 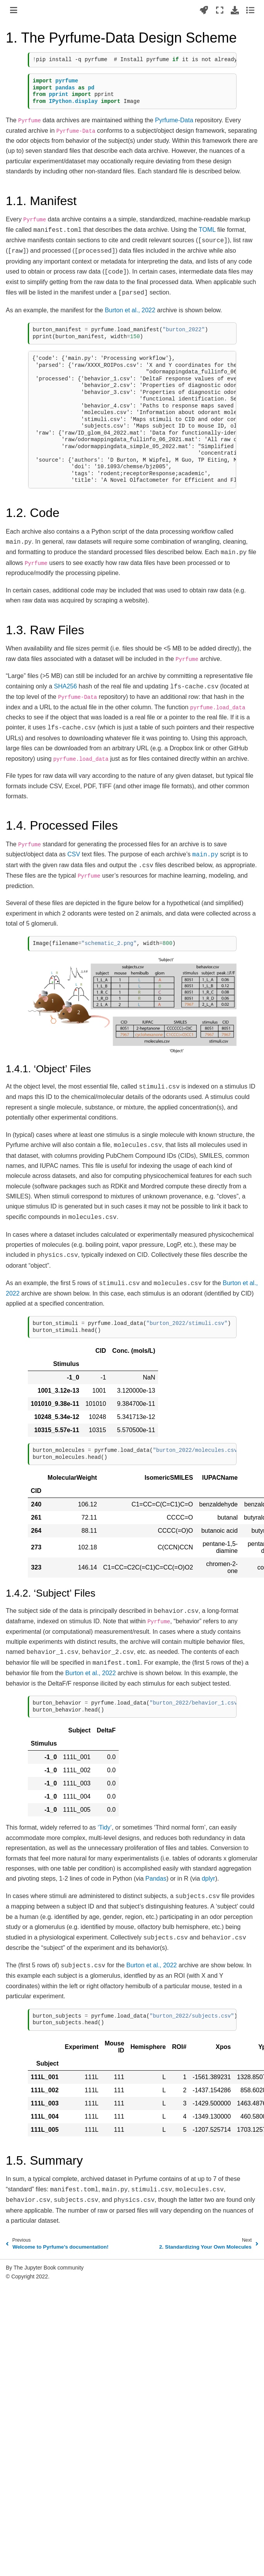 I want to click on [Launch interactive content], so click(x=204, y=10).